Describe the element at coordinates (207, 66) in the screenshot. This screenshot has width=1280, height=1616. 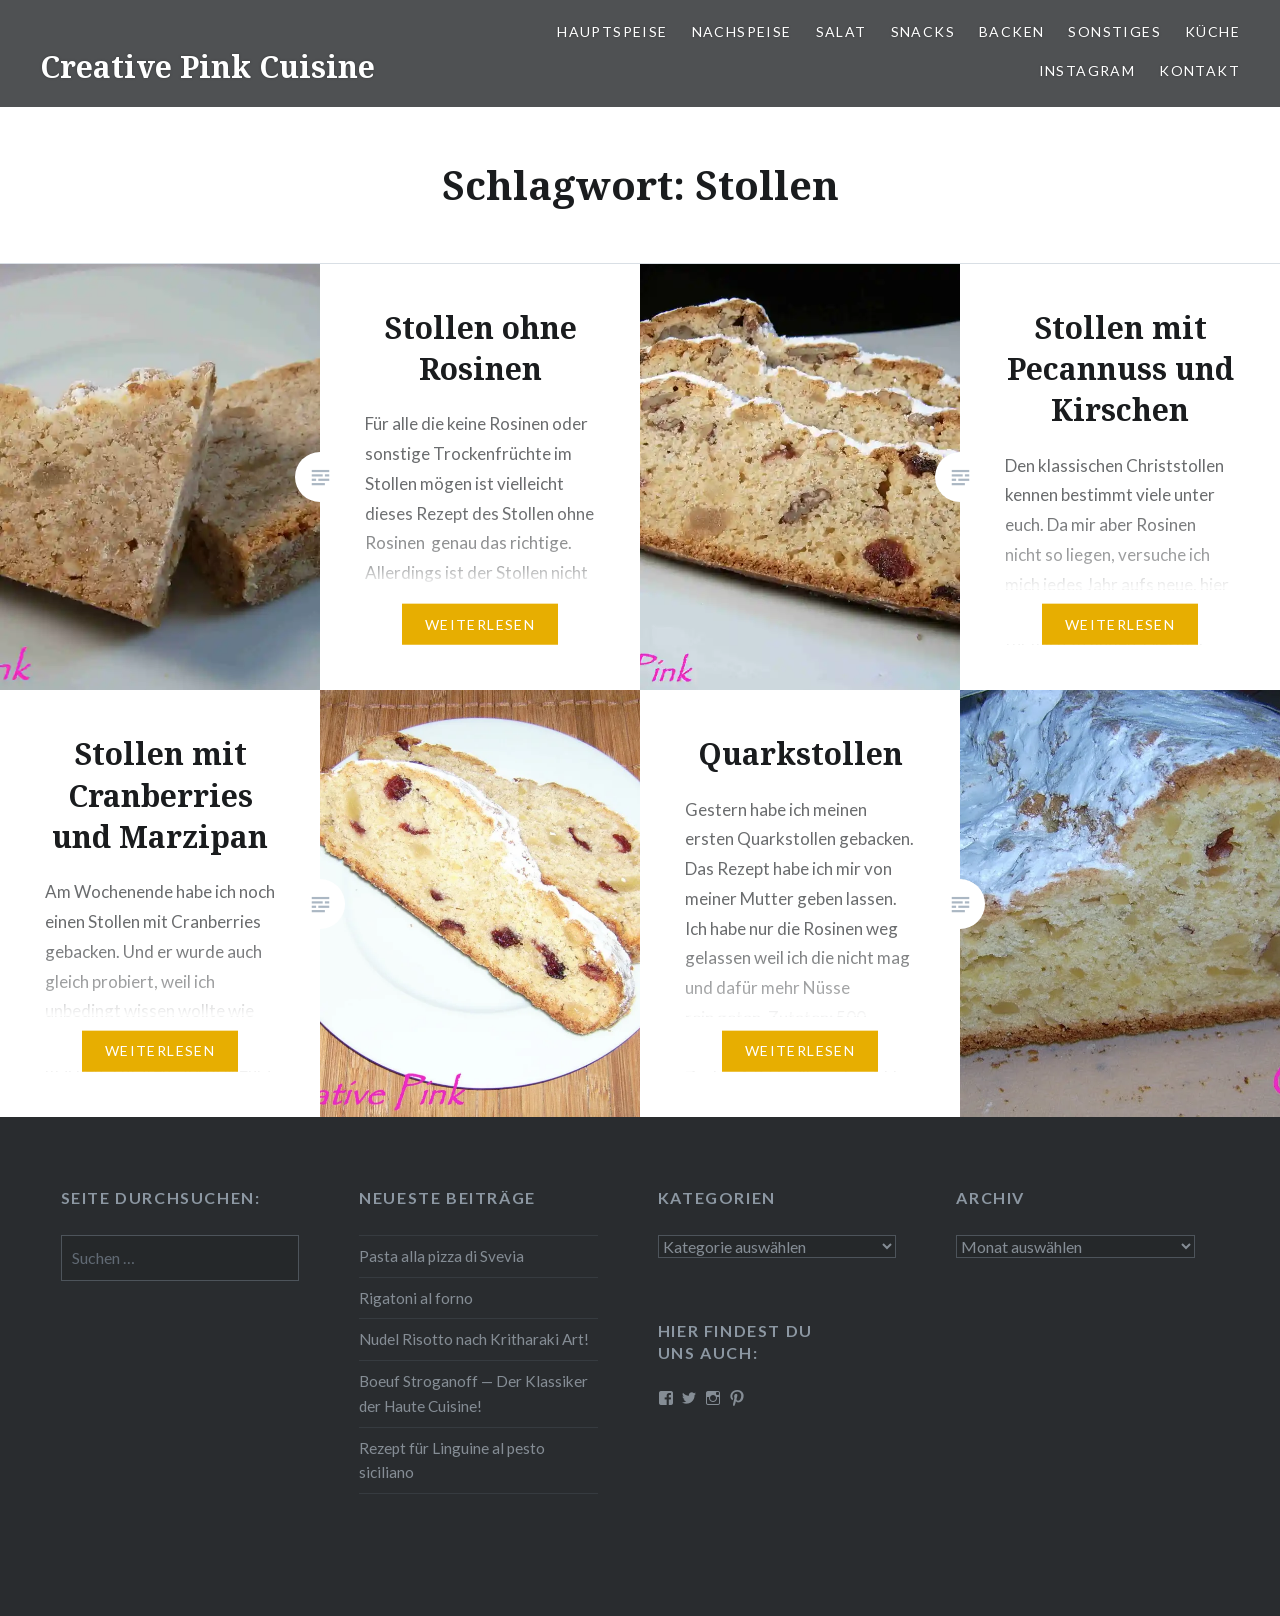
I see `Creative Pink Cuisine` at that location.